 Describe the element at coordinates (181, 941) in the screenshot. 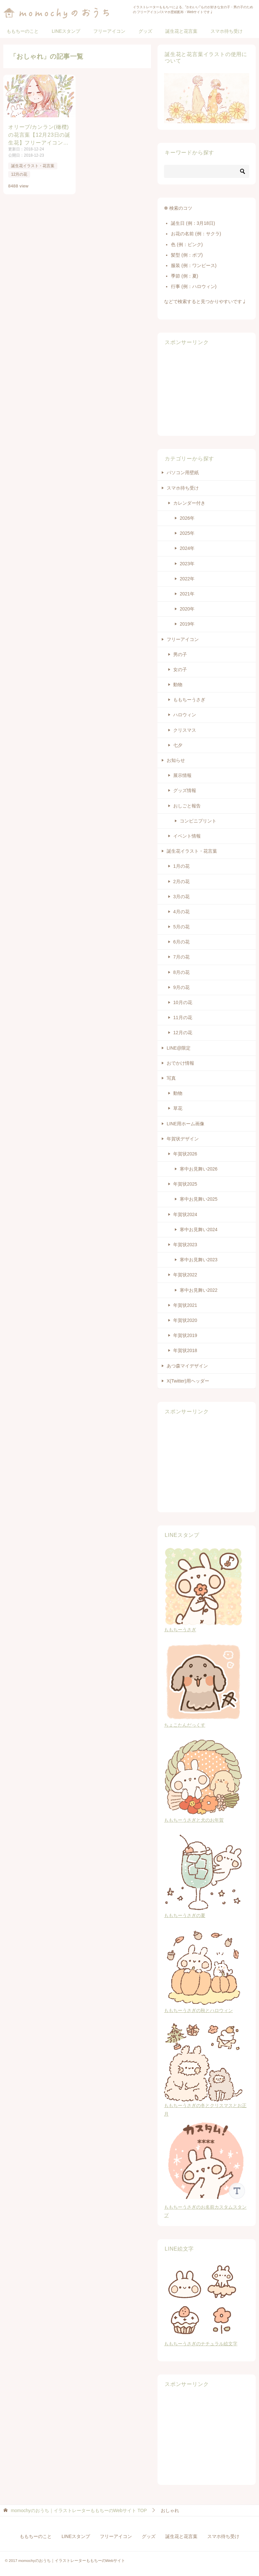

I see `6月の花` at that location.